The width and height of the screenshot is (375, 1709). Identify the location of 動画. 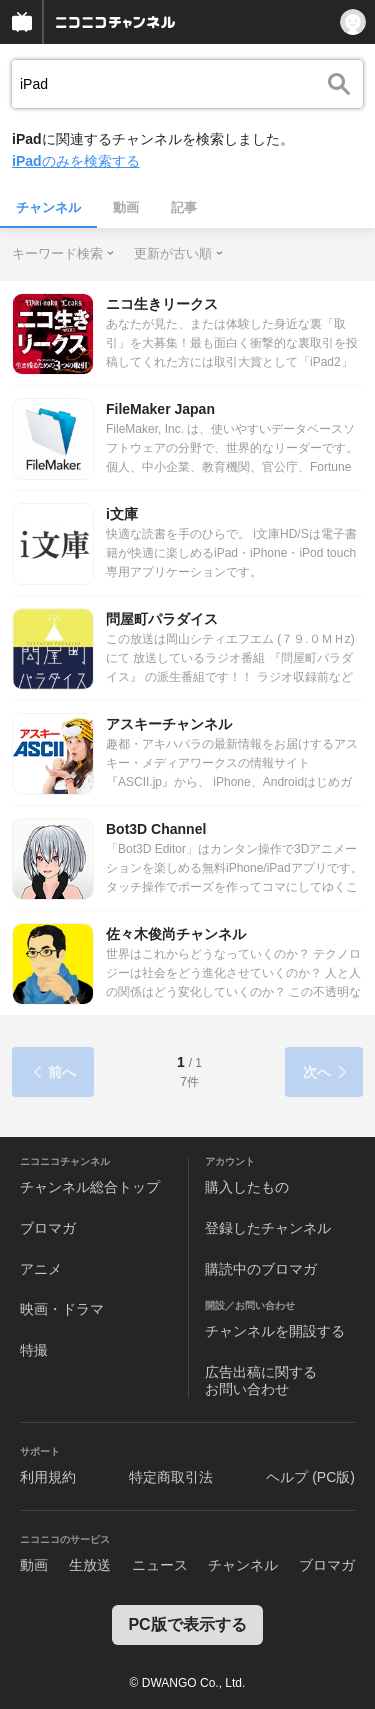
(126, 207).